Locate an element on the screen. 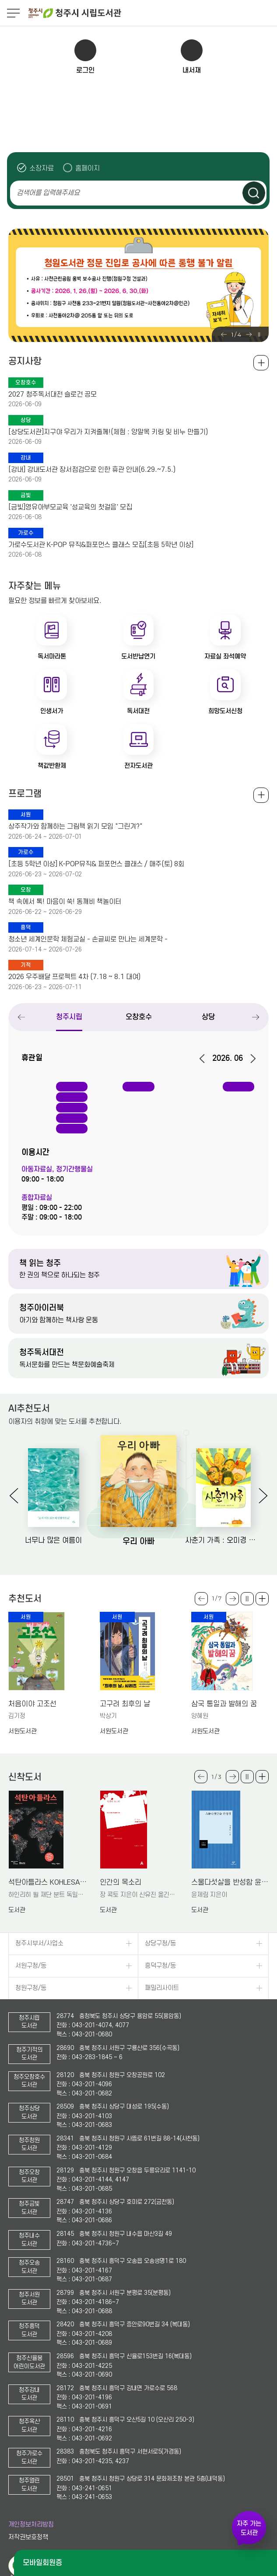 The image size is (277, 2576). 독서대전 is located at coordinates (138, 711).